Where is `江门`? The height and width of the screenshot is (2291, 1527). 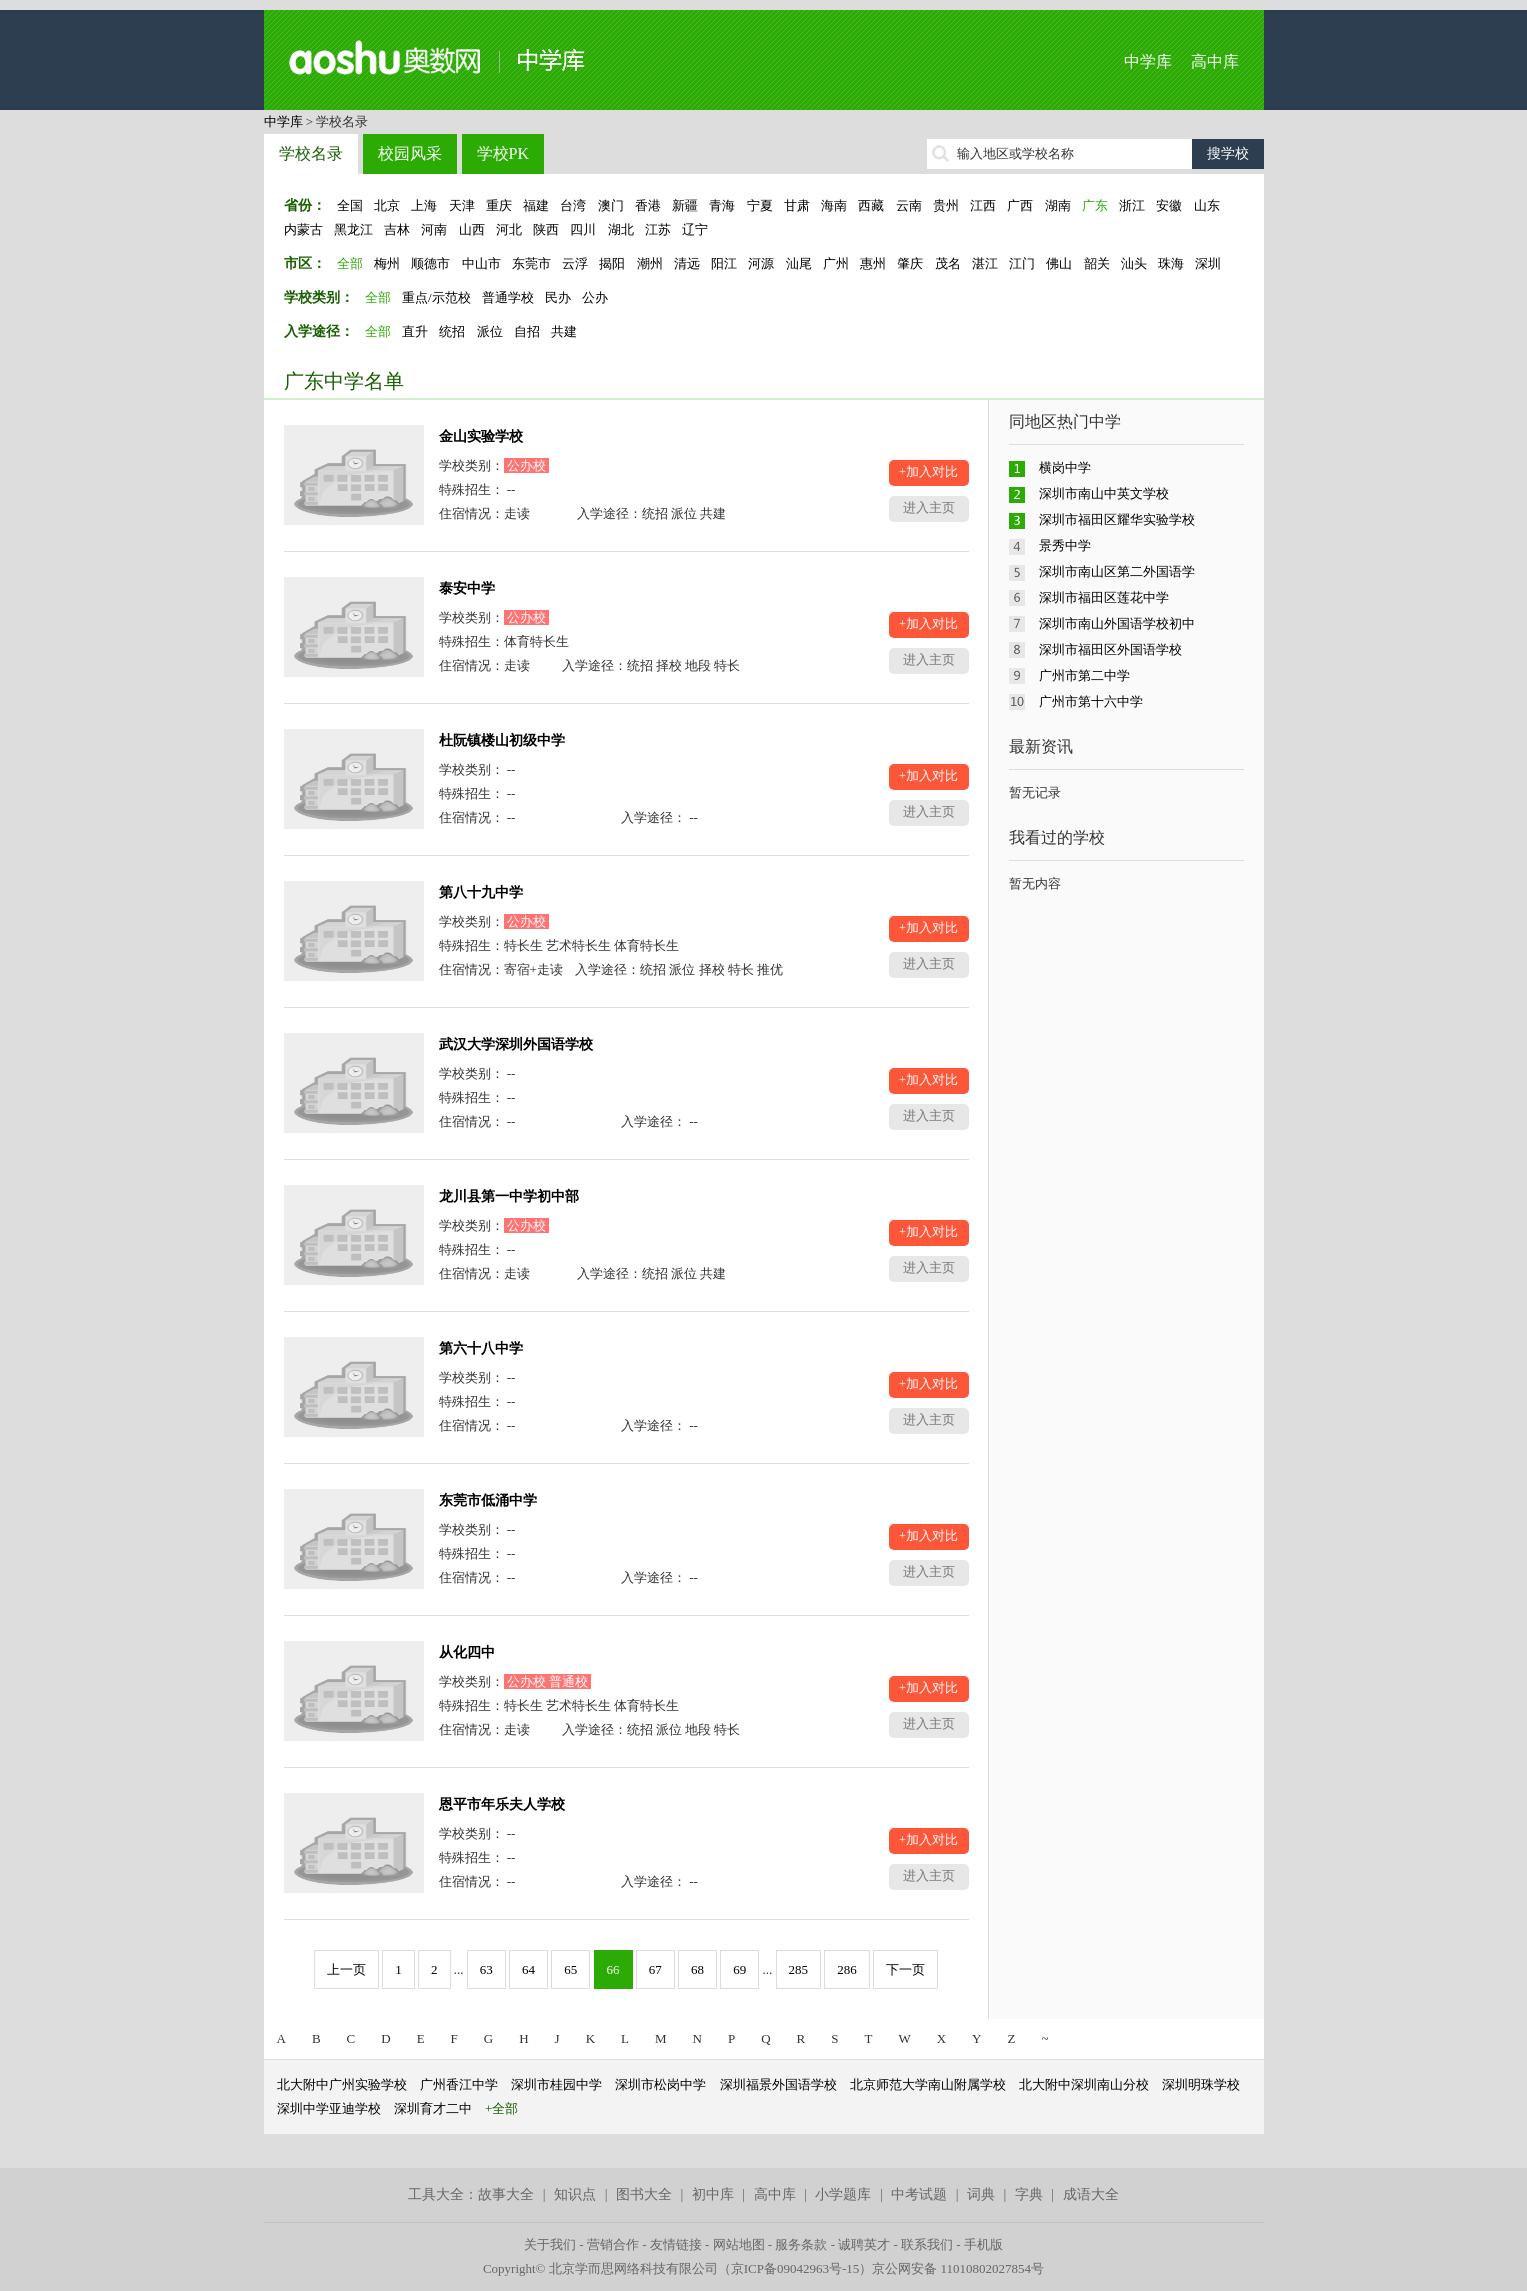 江门 is located at coordinates (1022, 263).